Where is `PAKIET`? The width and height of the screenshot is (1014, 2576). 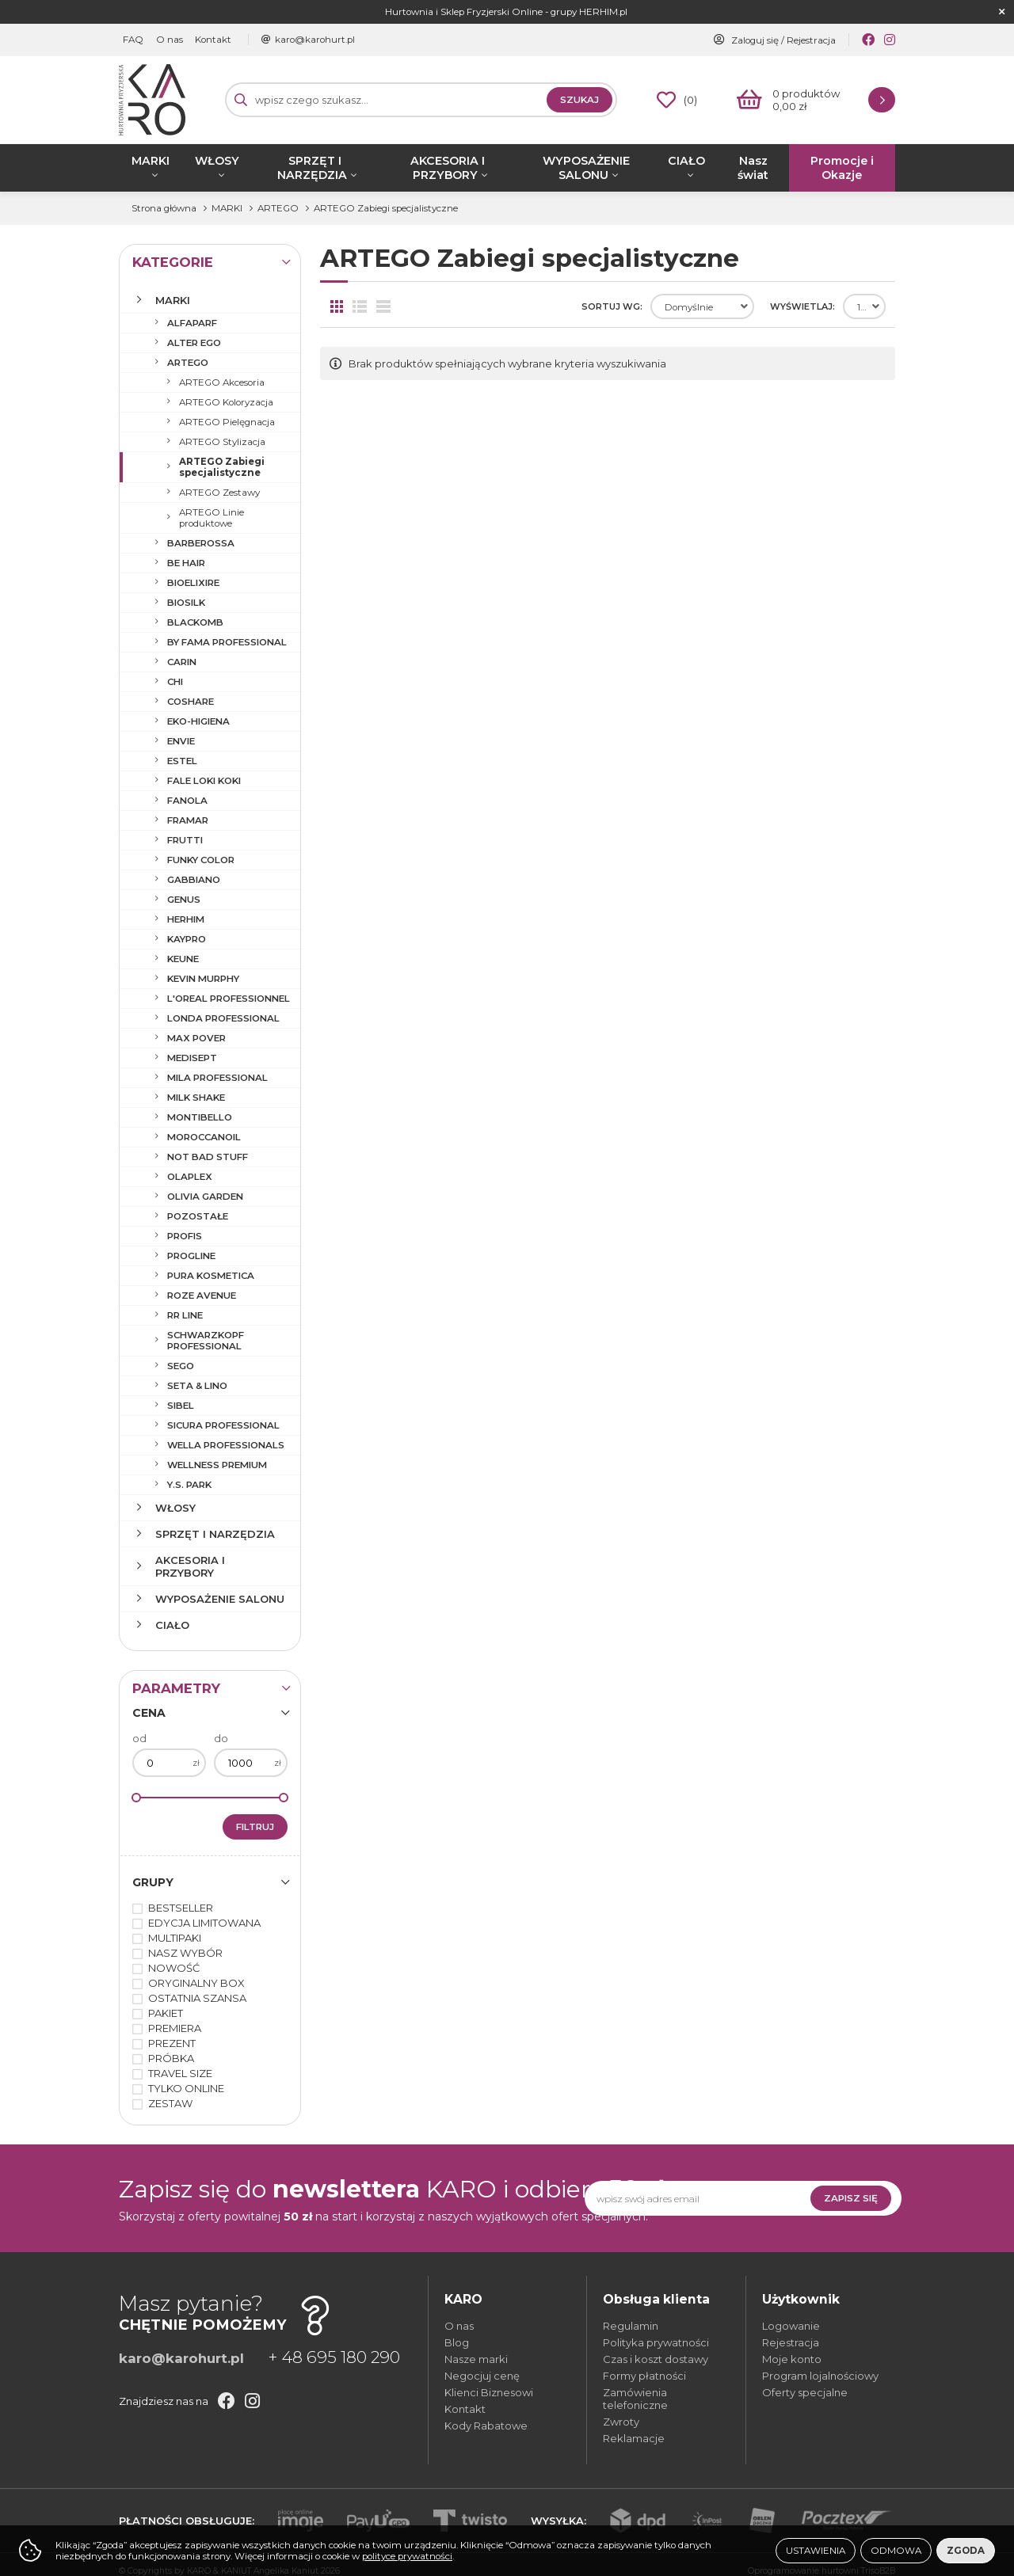
PAKIET is located at coordinates (165, 2013).